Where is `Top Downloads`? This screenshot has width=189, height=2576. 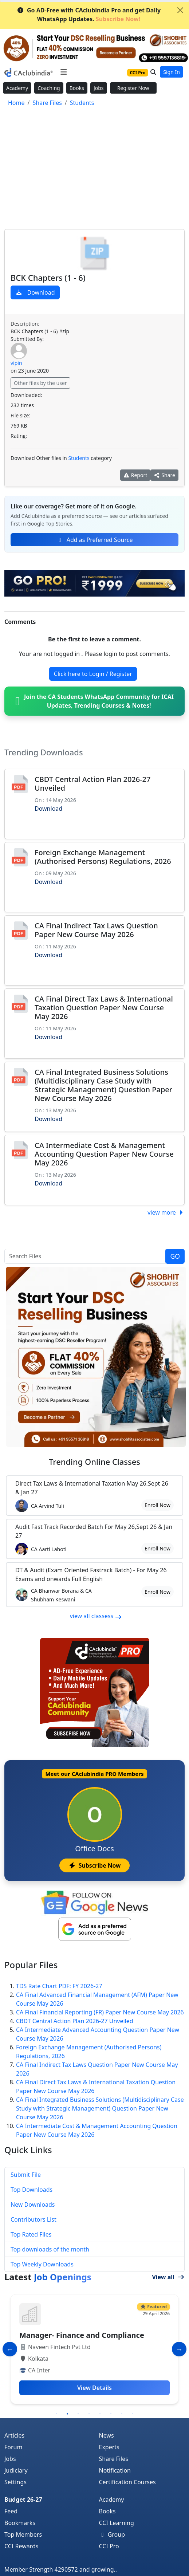 Top Downloads is located at coordinates (31, 2190).